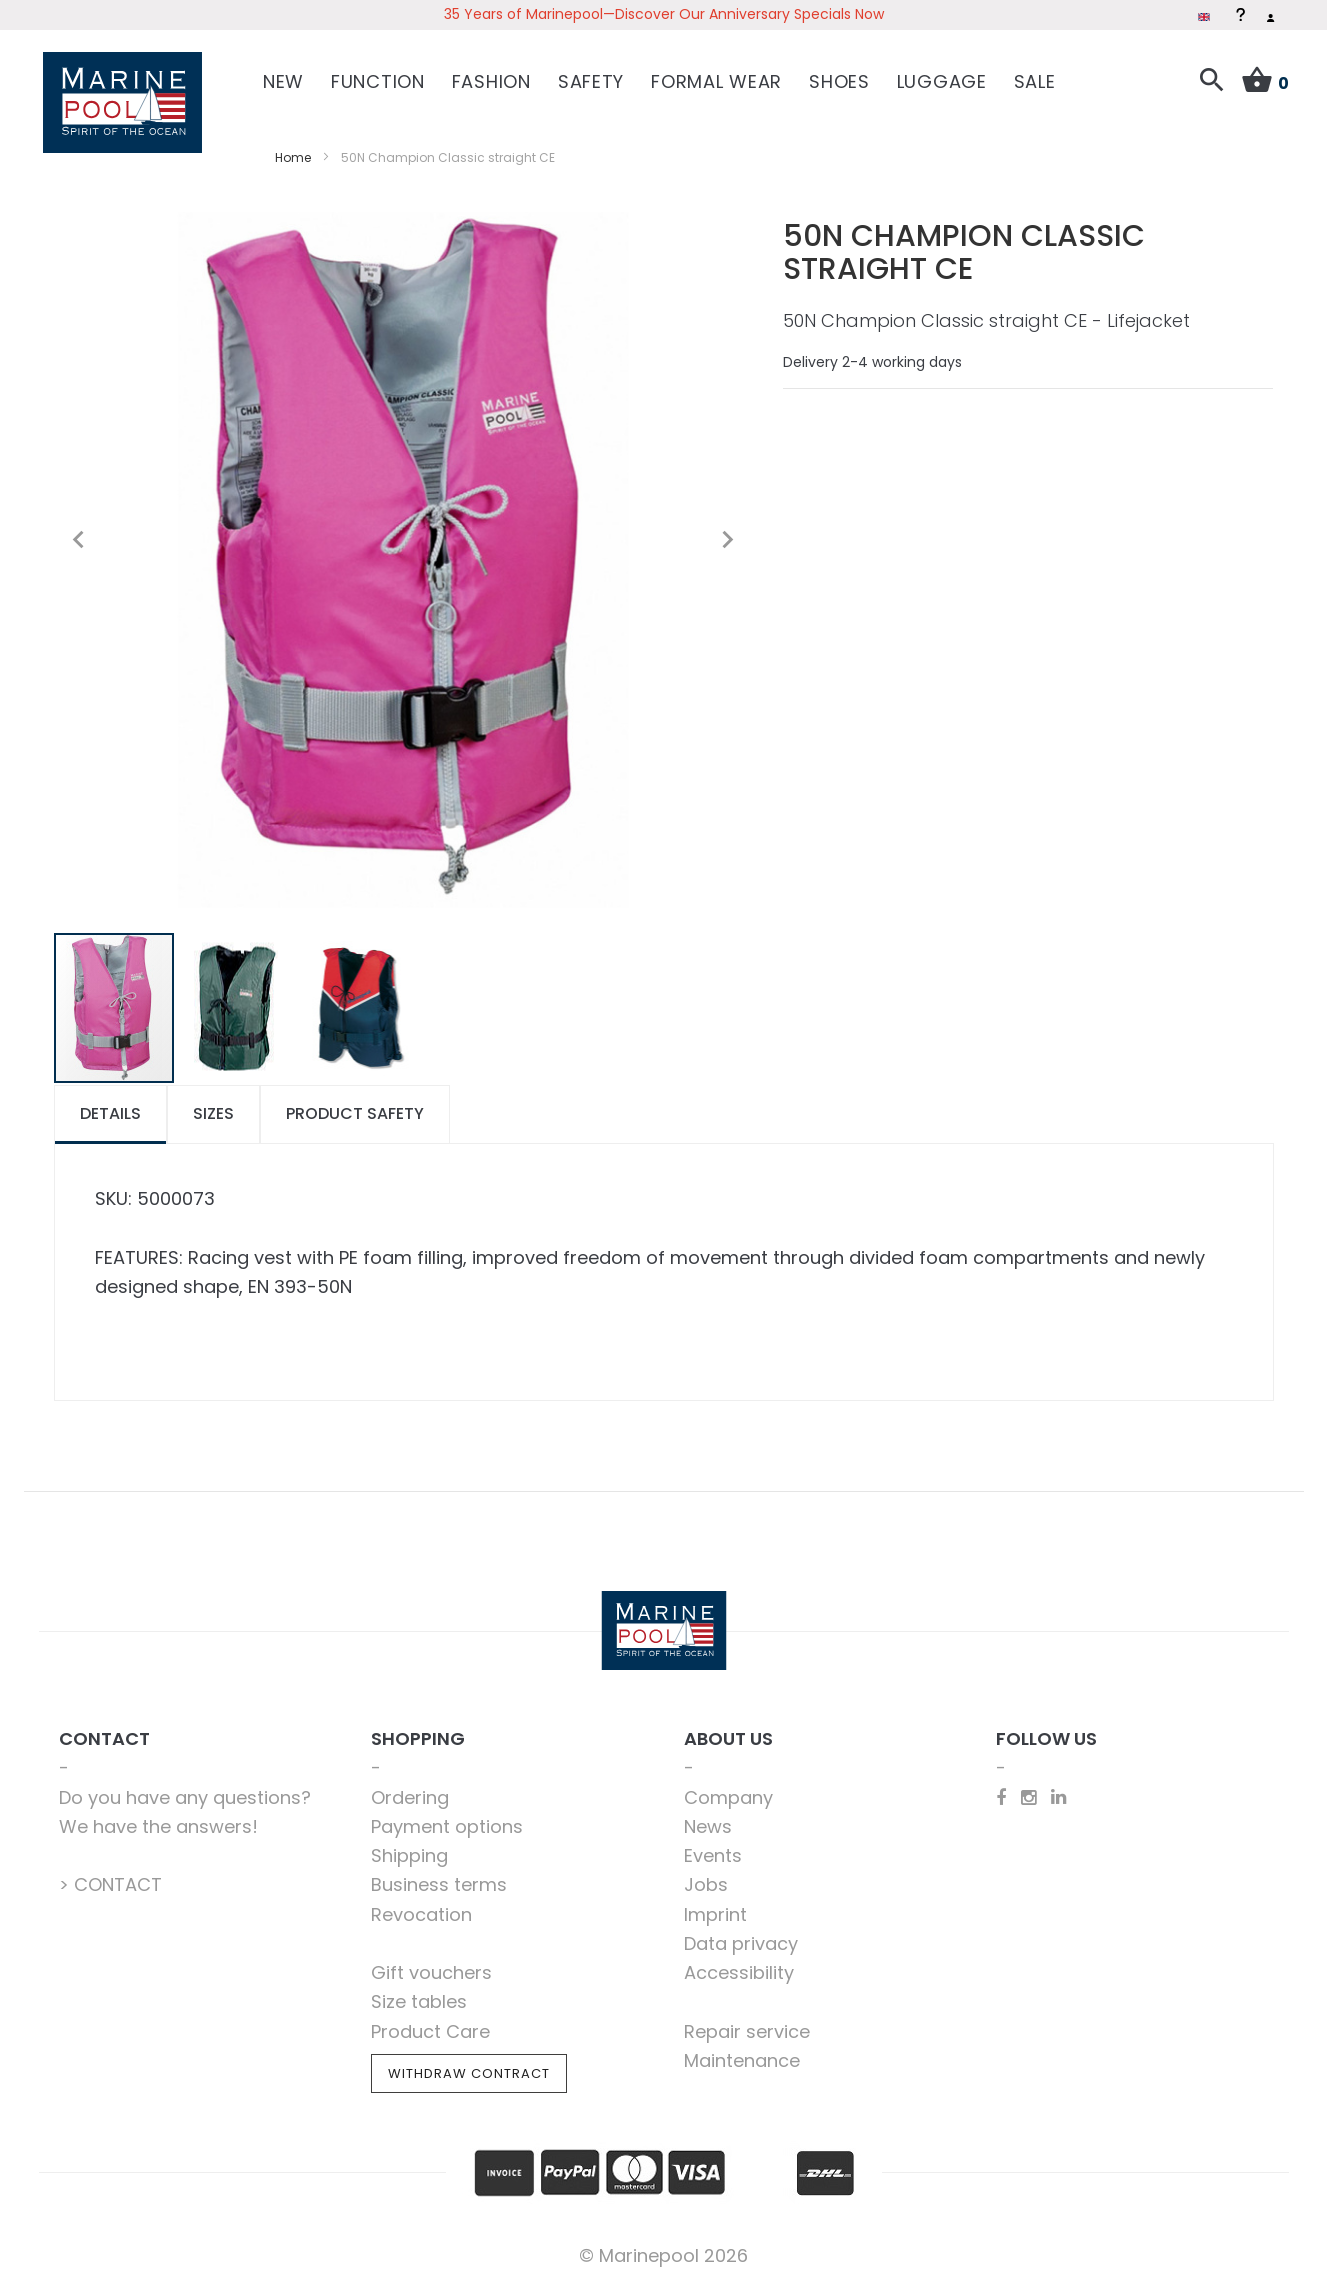 The width and height of the screenshot is (1327, 2271). Describe the element at coordinates (410, 1783) in the screenshot. I see `Ordering` at that location.